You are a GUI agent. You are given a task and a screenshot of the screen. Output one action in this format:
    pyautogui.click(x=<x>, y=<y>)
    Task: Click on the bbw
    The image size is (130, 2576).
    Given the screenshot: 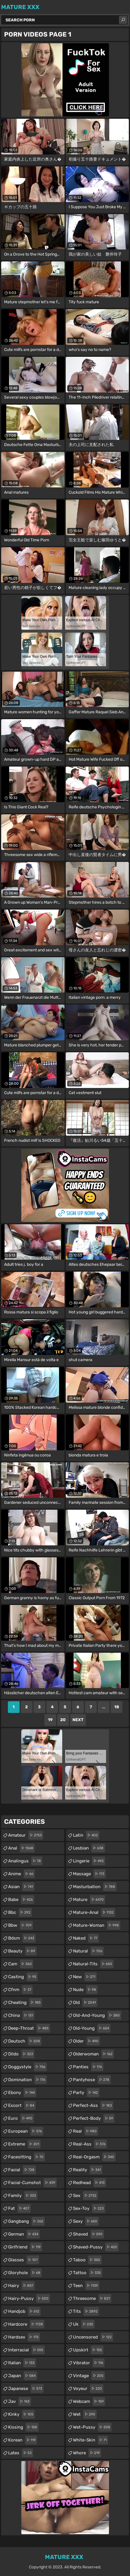 What is the action you would take?
    pyautogui.click(x=20, y=1925)
    